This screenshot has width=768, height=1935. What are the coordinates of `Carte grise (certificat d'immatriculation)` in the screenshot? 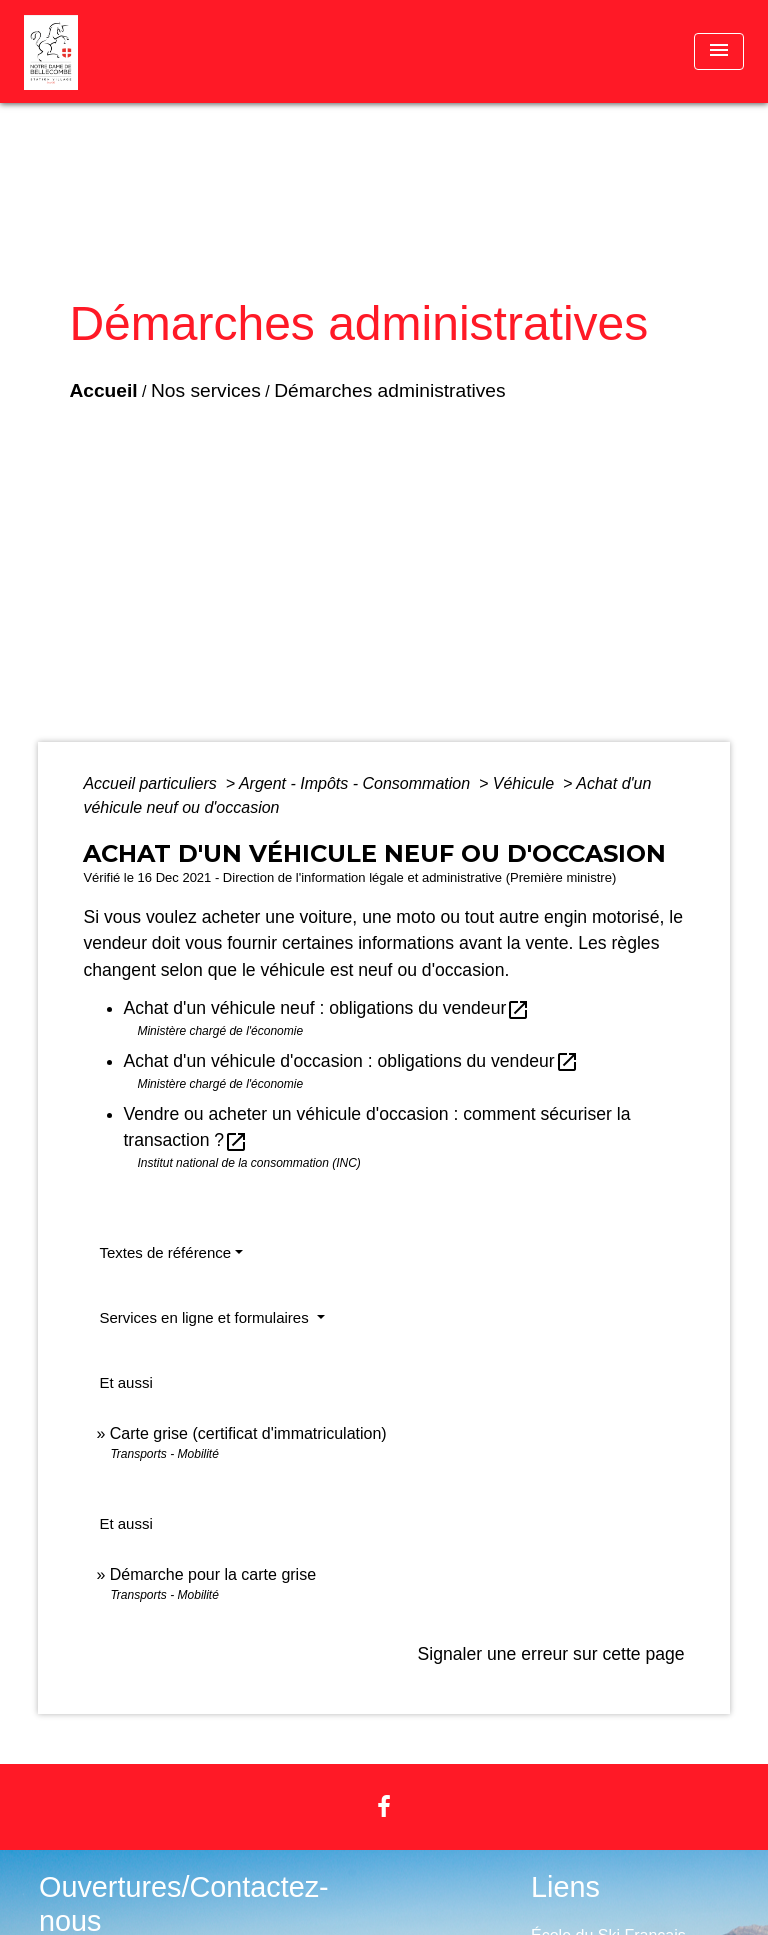 It's located at (248, 1433).